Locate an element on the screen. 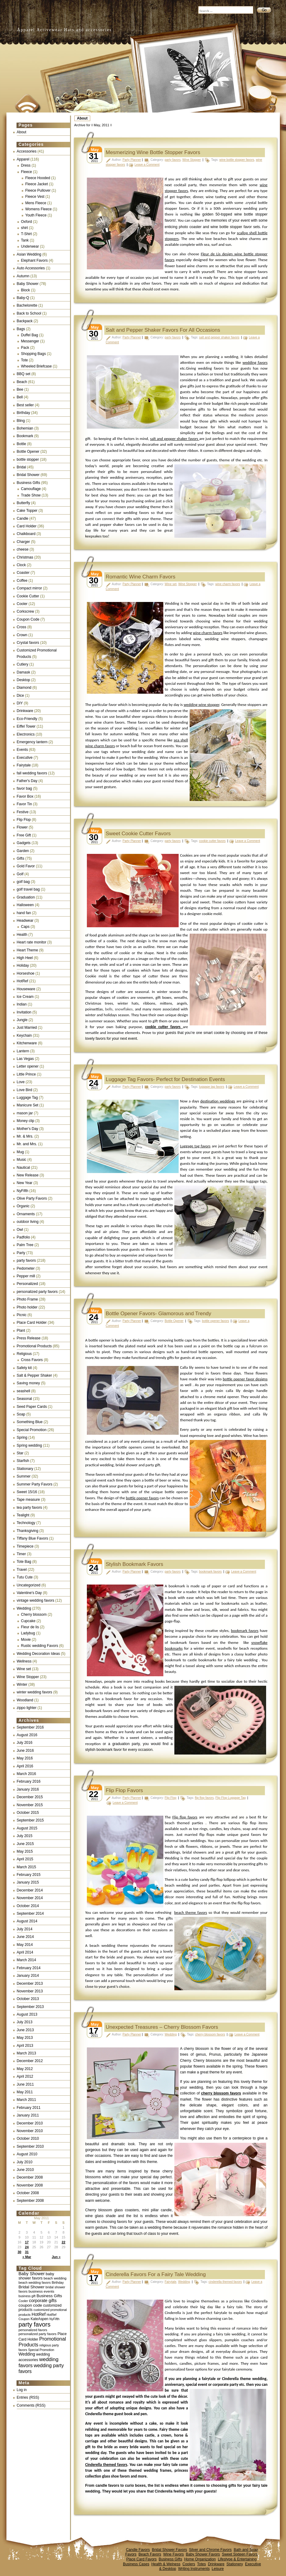 The height and width of the screenshot is (2576, 286). Party Planner is located at coordinates (132, 159).